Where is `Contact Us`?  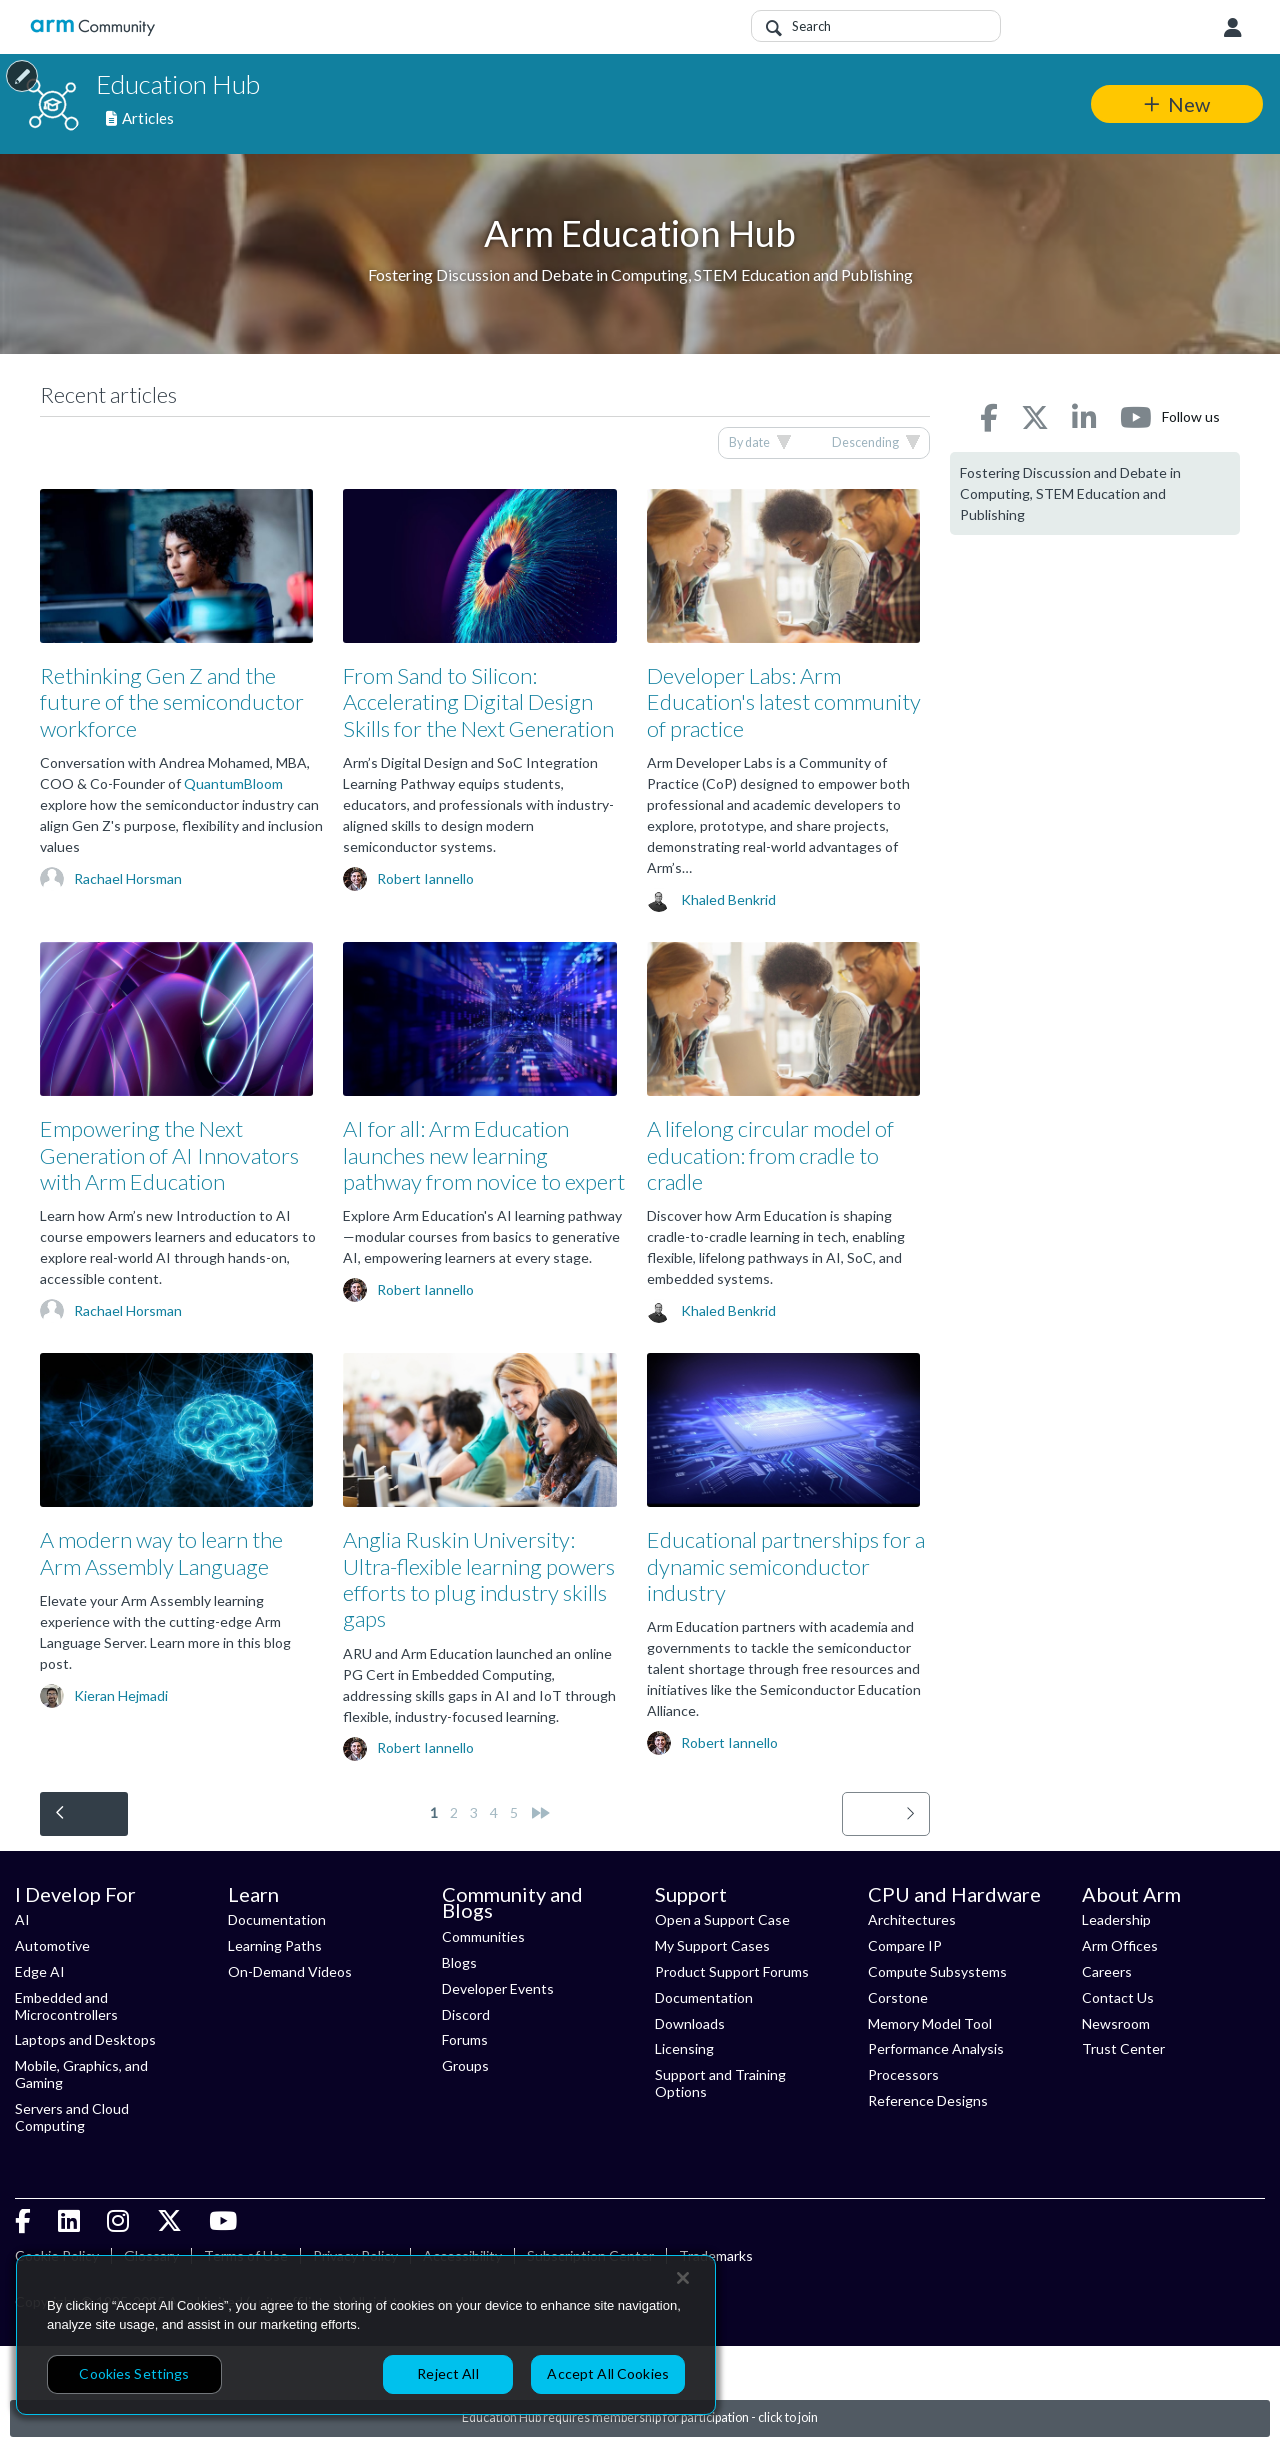
Contact Us is located at coordinates (1118, 1997).